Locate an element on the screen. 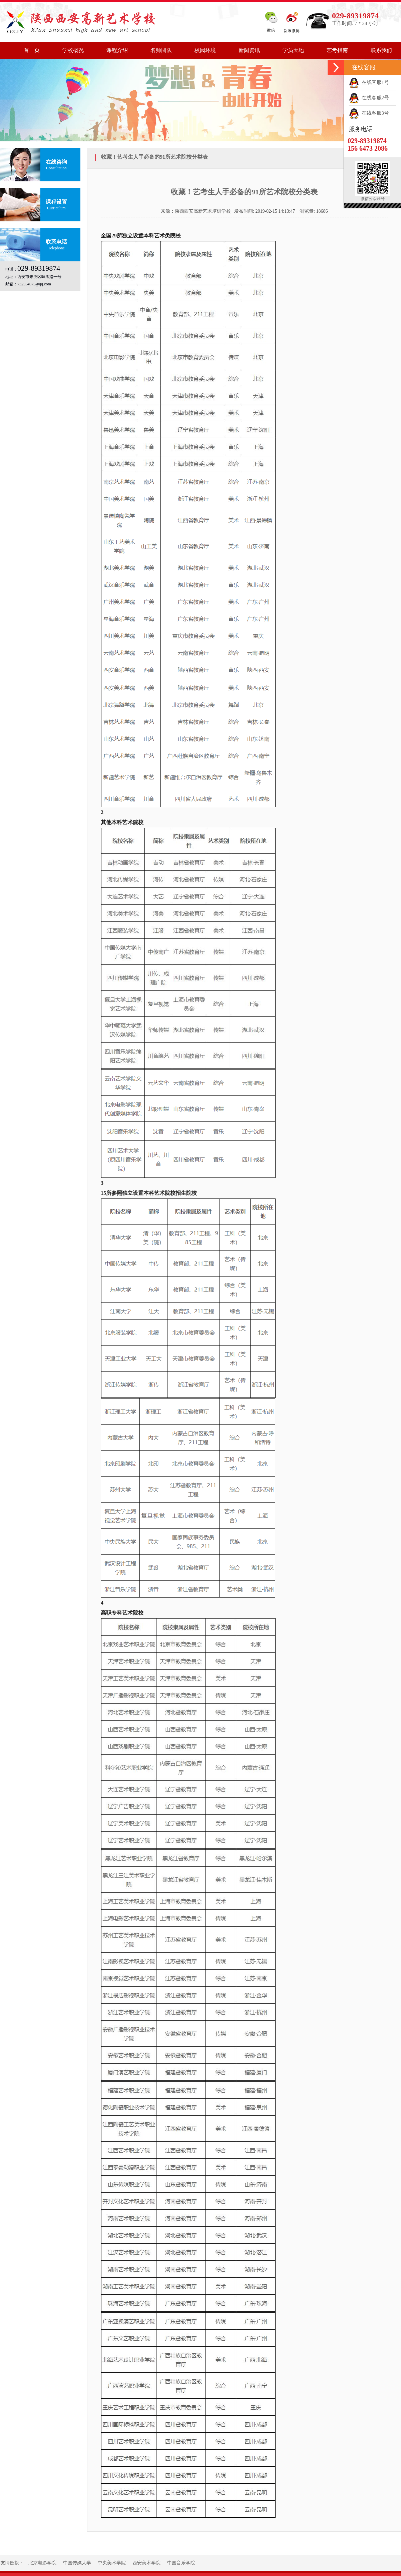 The height and width of the screenshot is (2576, 401). 北京电影学院 is located at coordinates (42, 2562).